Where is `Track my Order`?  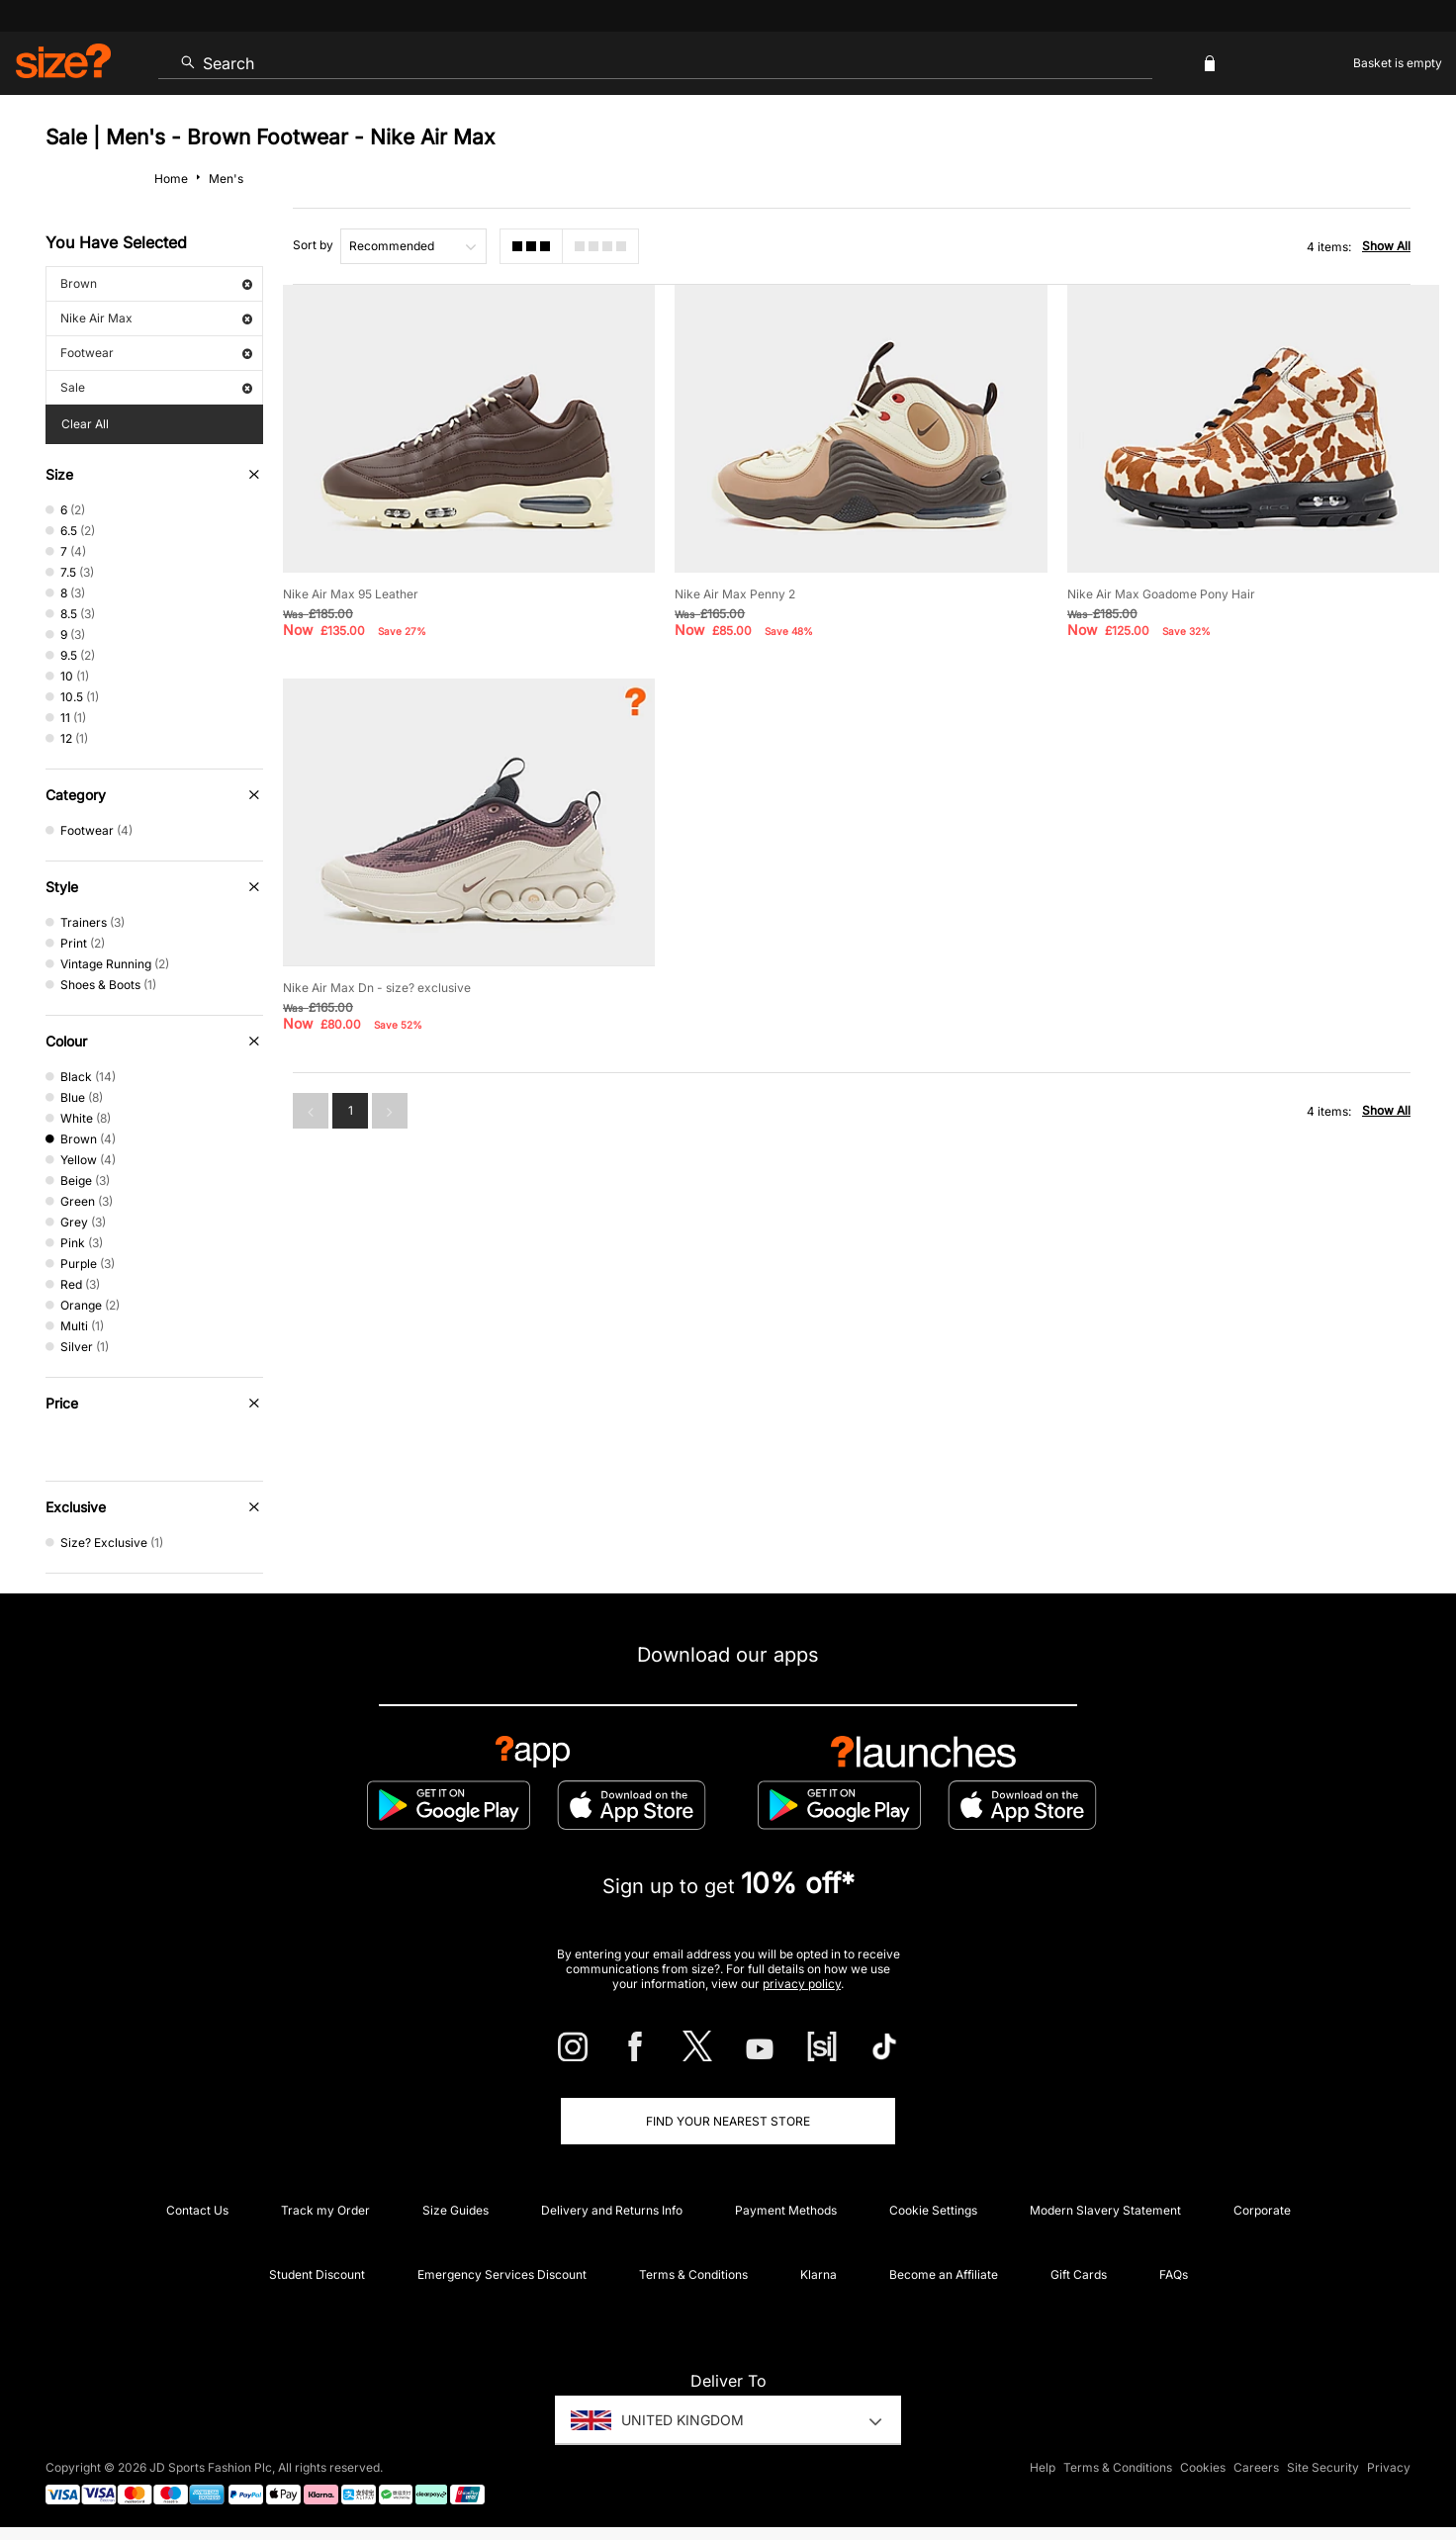 Track my Order is located at coordinates (325, 2210).